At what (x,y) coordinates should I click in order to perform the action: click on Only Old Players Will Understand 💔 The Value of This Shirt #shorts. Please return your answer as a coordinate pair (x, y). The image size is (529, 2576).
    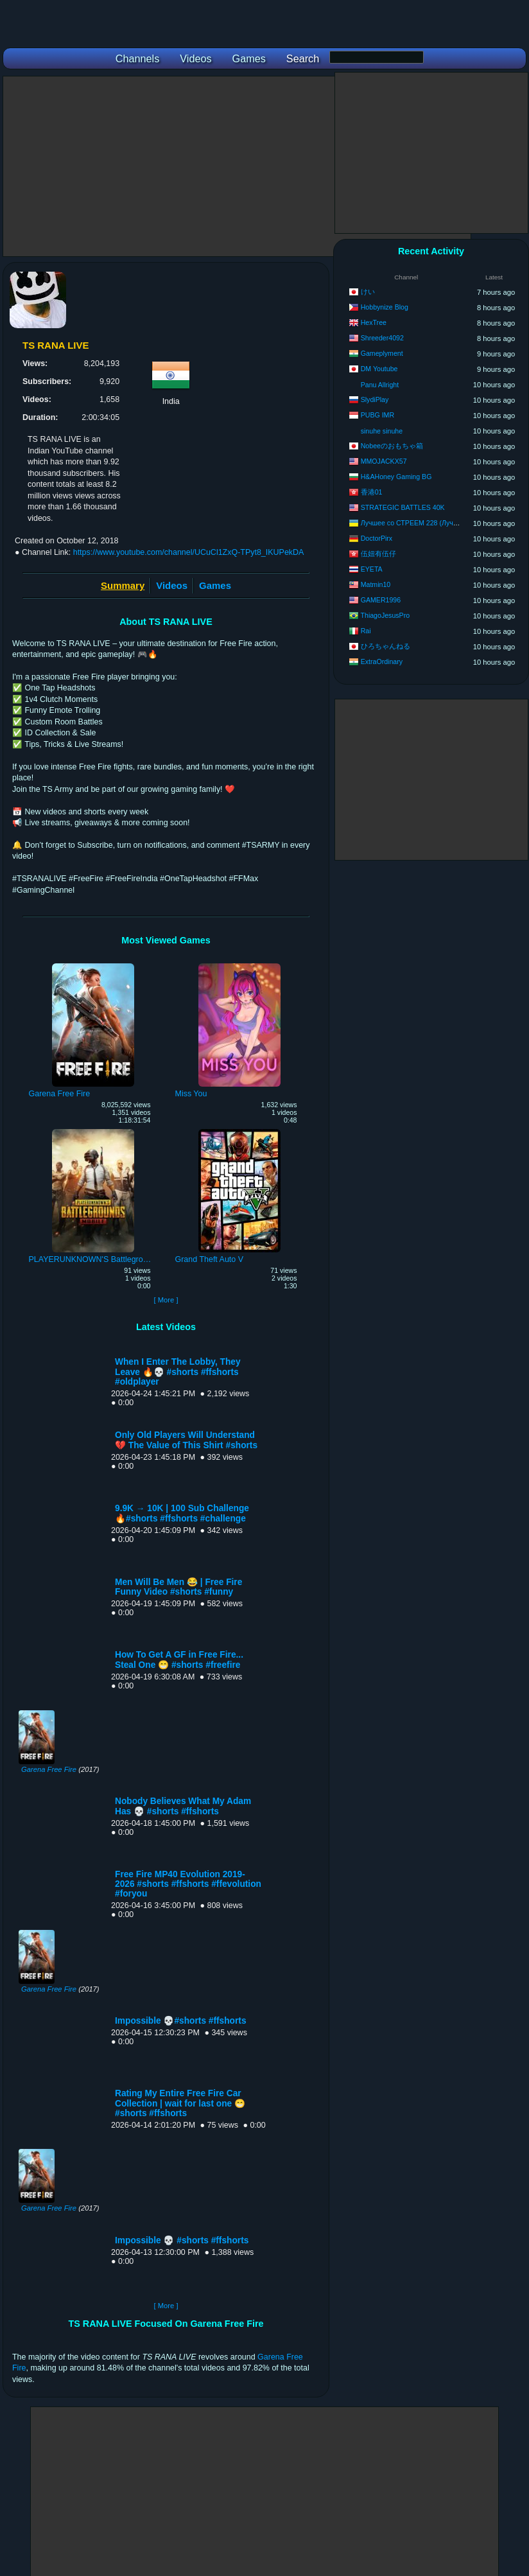
    Looking at the image, I should click on (186, 1440).